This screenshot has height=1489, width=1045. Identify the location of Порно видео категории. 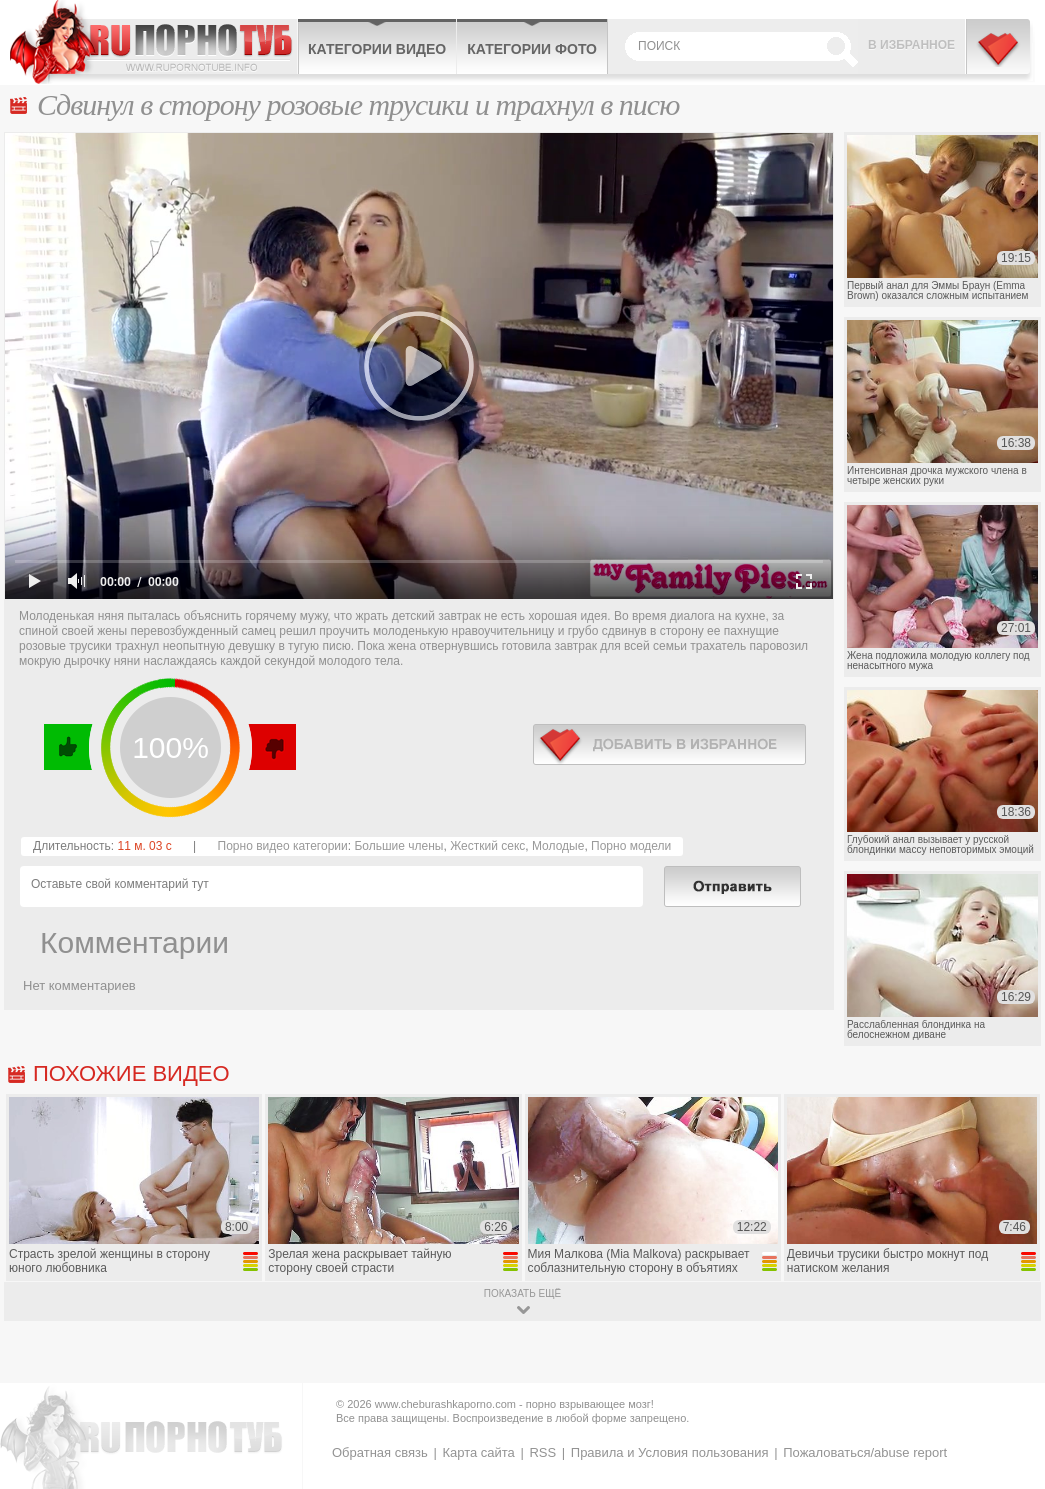
(283, 846).